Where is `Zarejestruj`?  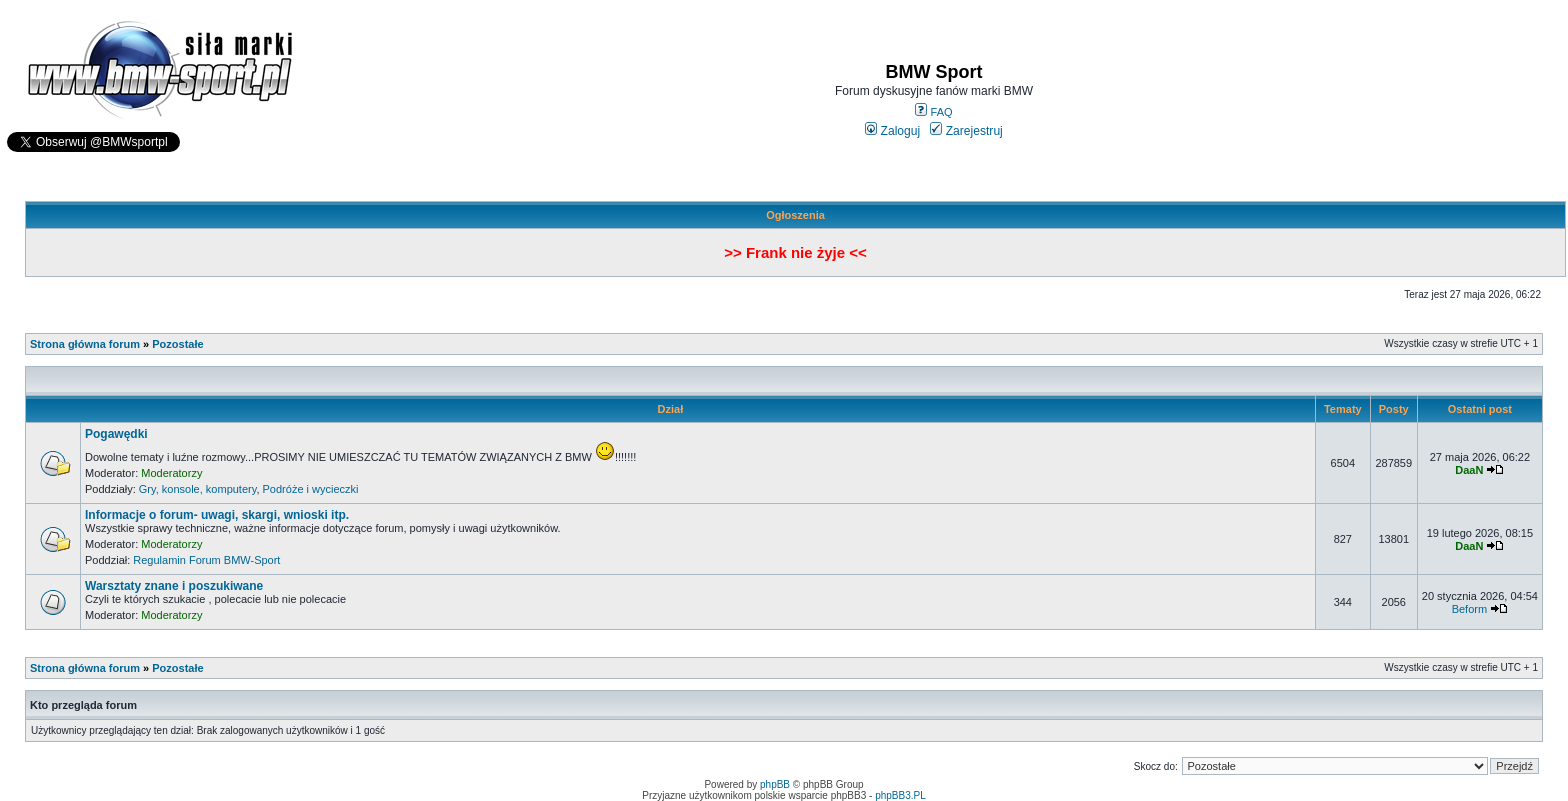 Zarejestruj is located at coordinates (966, 131).